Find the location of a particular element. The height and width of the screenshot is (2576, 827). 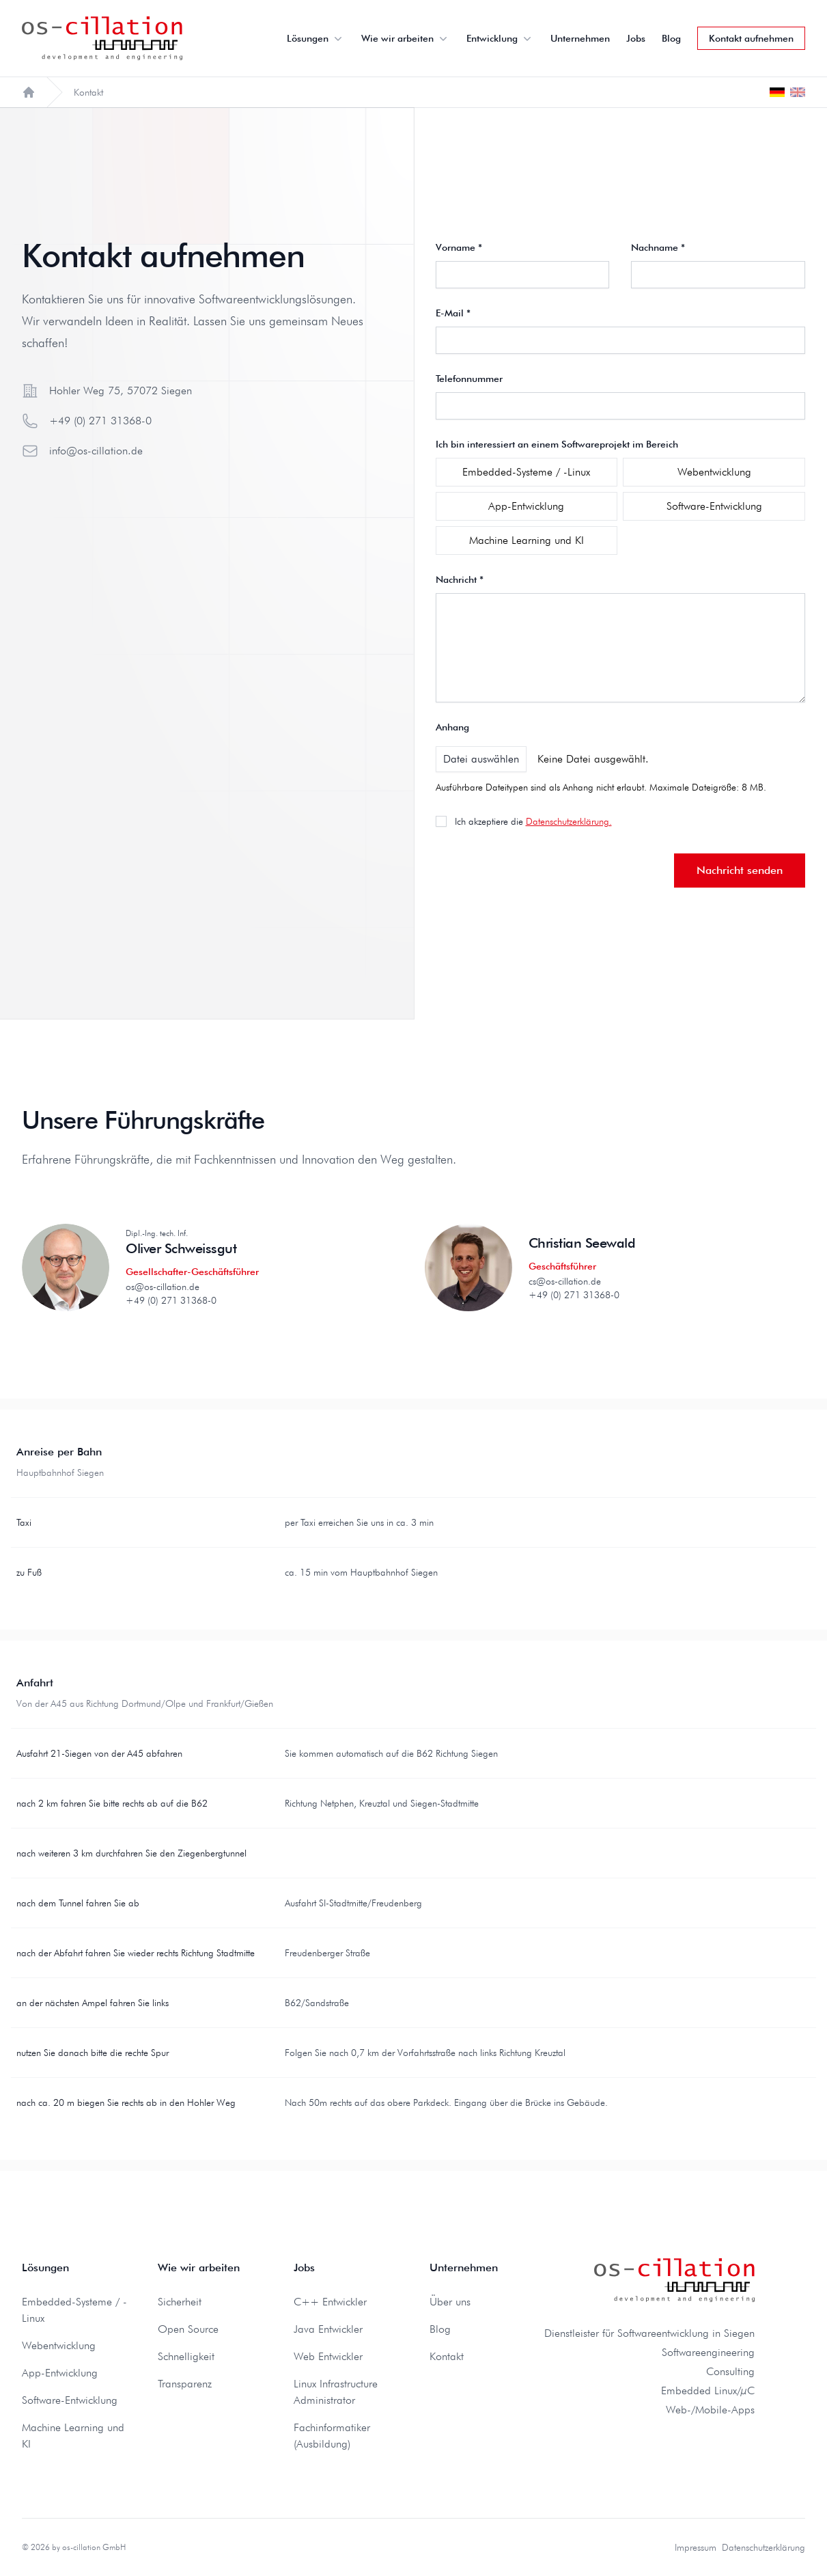

Open Source is located at coordinates (188, 2328).